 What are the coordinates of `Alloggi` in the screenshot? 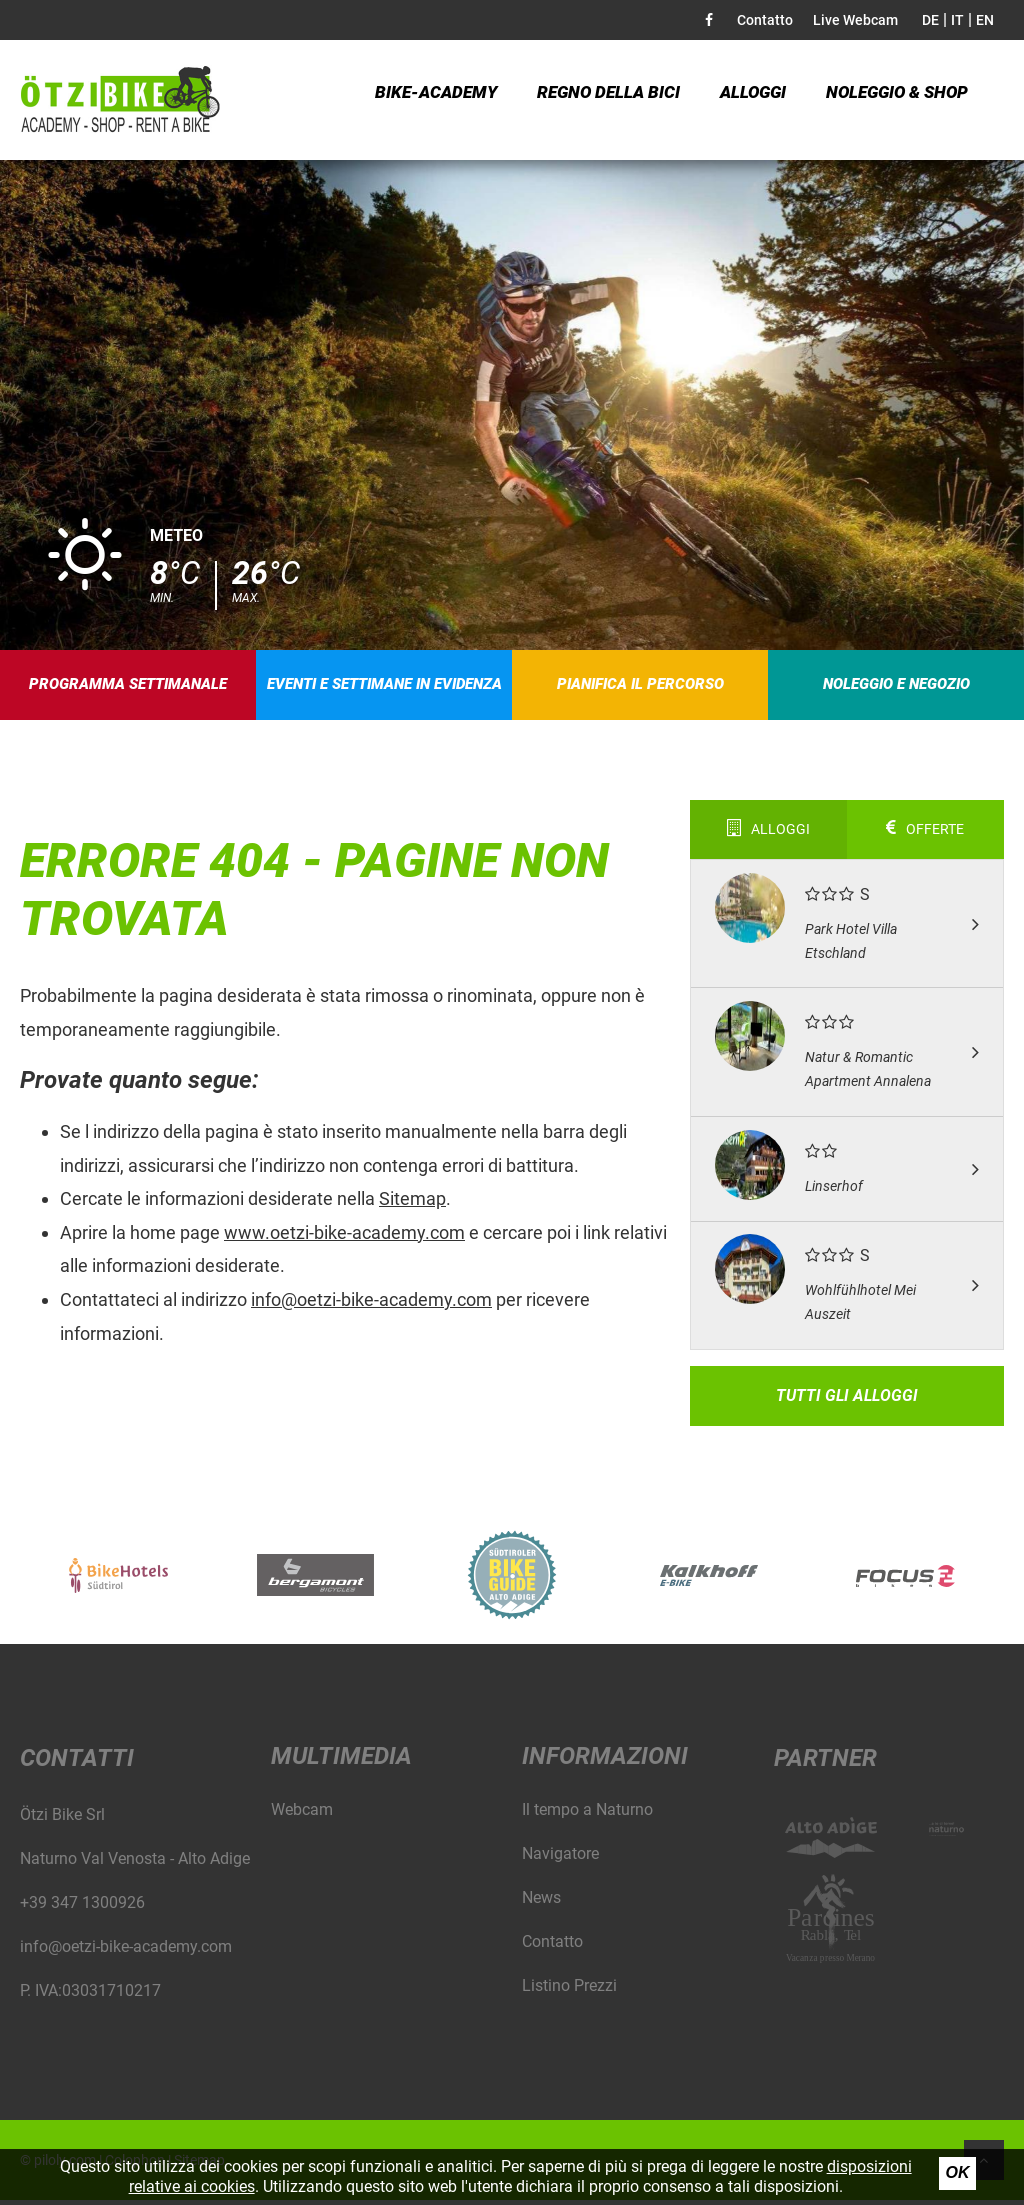 It's located at (742, 99).